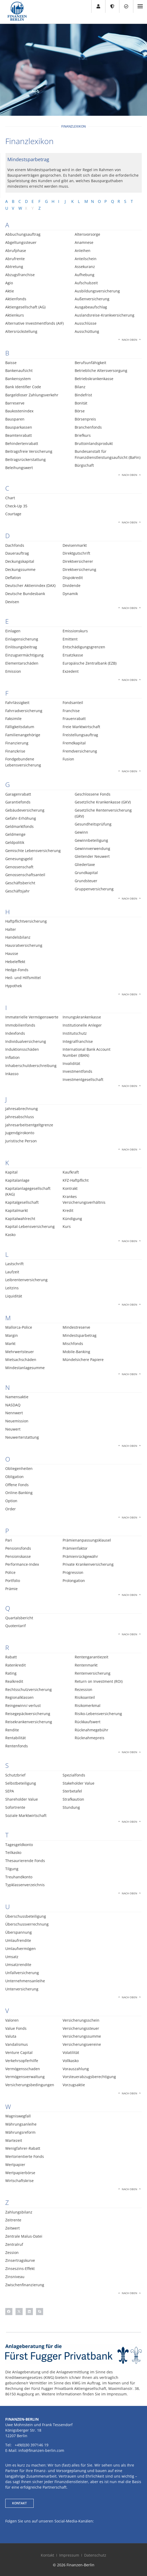  What do you see at coordinates (82, 1016) in the screenshot?
I see `Innungskrankenkasse` at bounding box center [82, 1016].